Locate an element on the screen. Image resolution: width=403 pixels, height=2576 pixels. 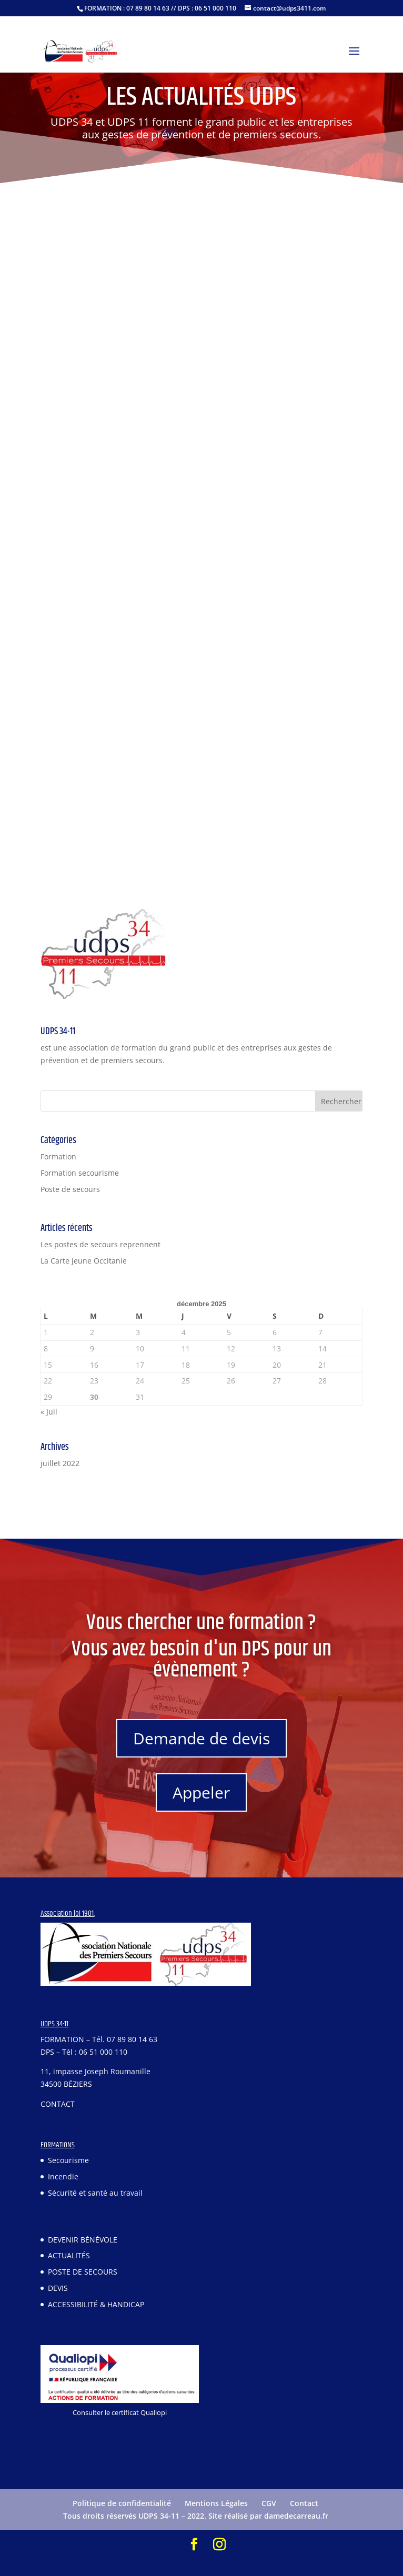
DEVENIR BÉNÉVOLE is located at coordinates (82, 2240).